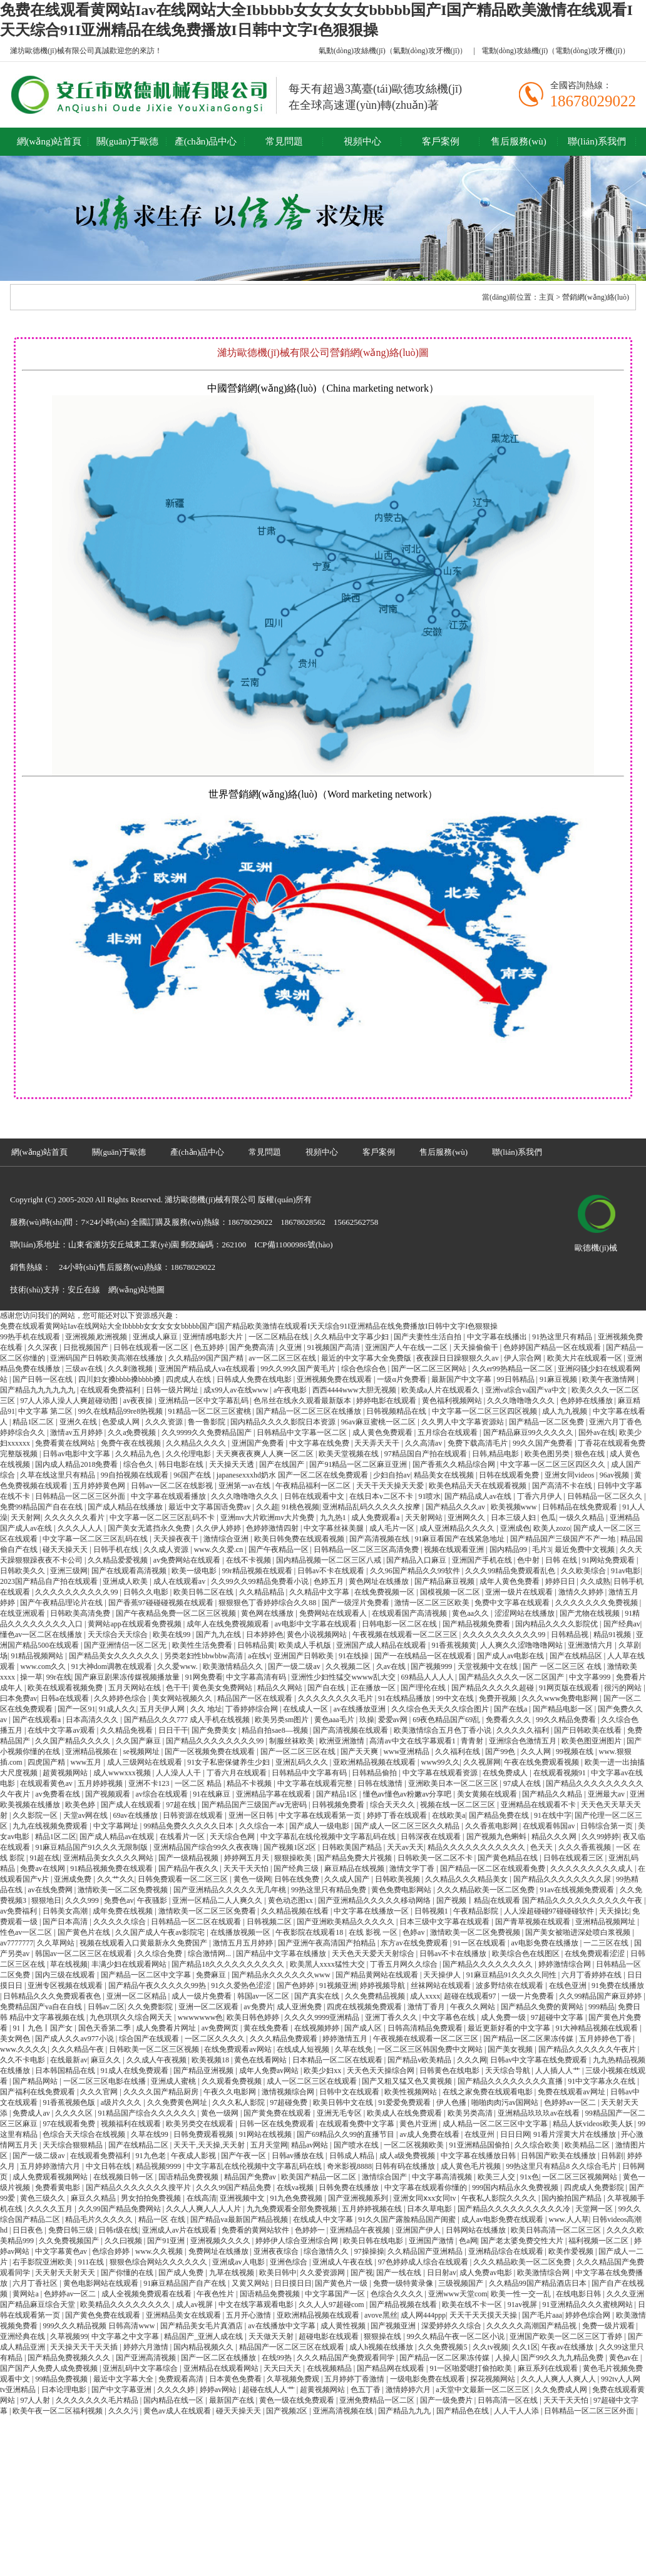 This screenshot has height=2576, width=646. What do you see at coordinates (398, 2293) in the screenshot?
I see `色综合久久久久` at bounding box center [398, 2293].